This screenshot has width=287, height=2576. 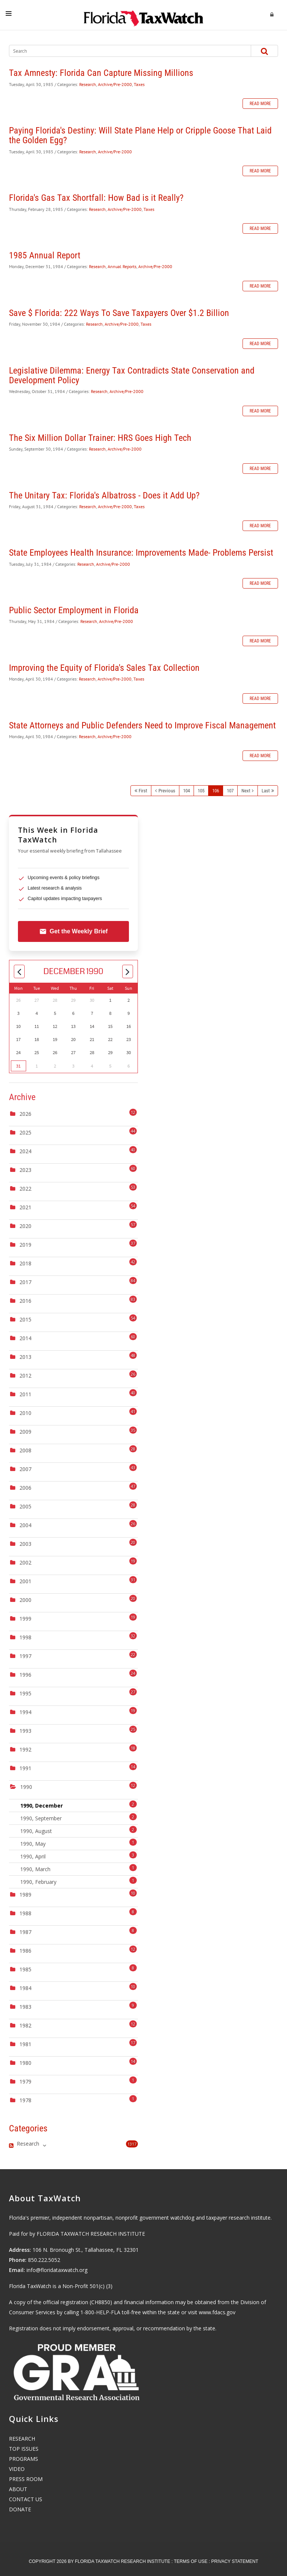 I want to click on 2023, so click(x=25, y=1169).